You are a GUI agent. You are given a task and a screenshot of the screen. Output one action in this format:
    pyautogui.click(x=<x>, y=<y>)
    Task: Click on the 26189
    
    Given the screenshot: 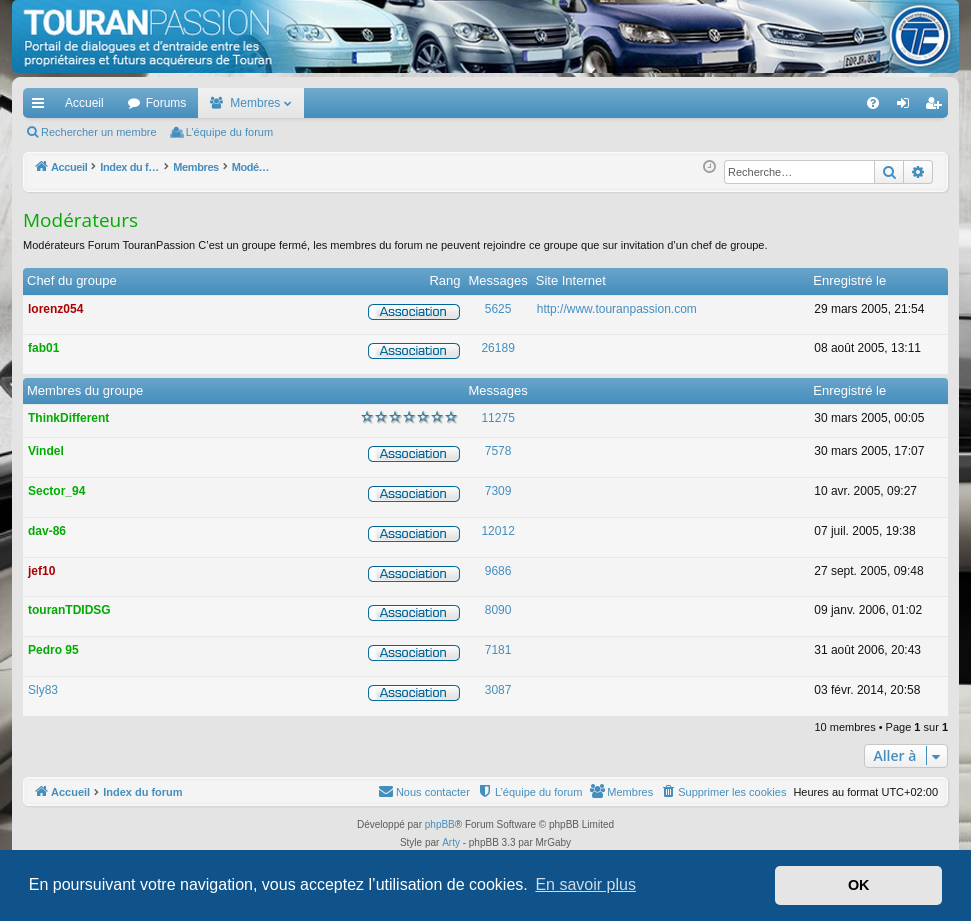 What is the action you would take?
    pyautogui.click(x=497, y=348)
    